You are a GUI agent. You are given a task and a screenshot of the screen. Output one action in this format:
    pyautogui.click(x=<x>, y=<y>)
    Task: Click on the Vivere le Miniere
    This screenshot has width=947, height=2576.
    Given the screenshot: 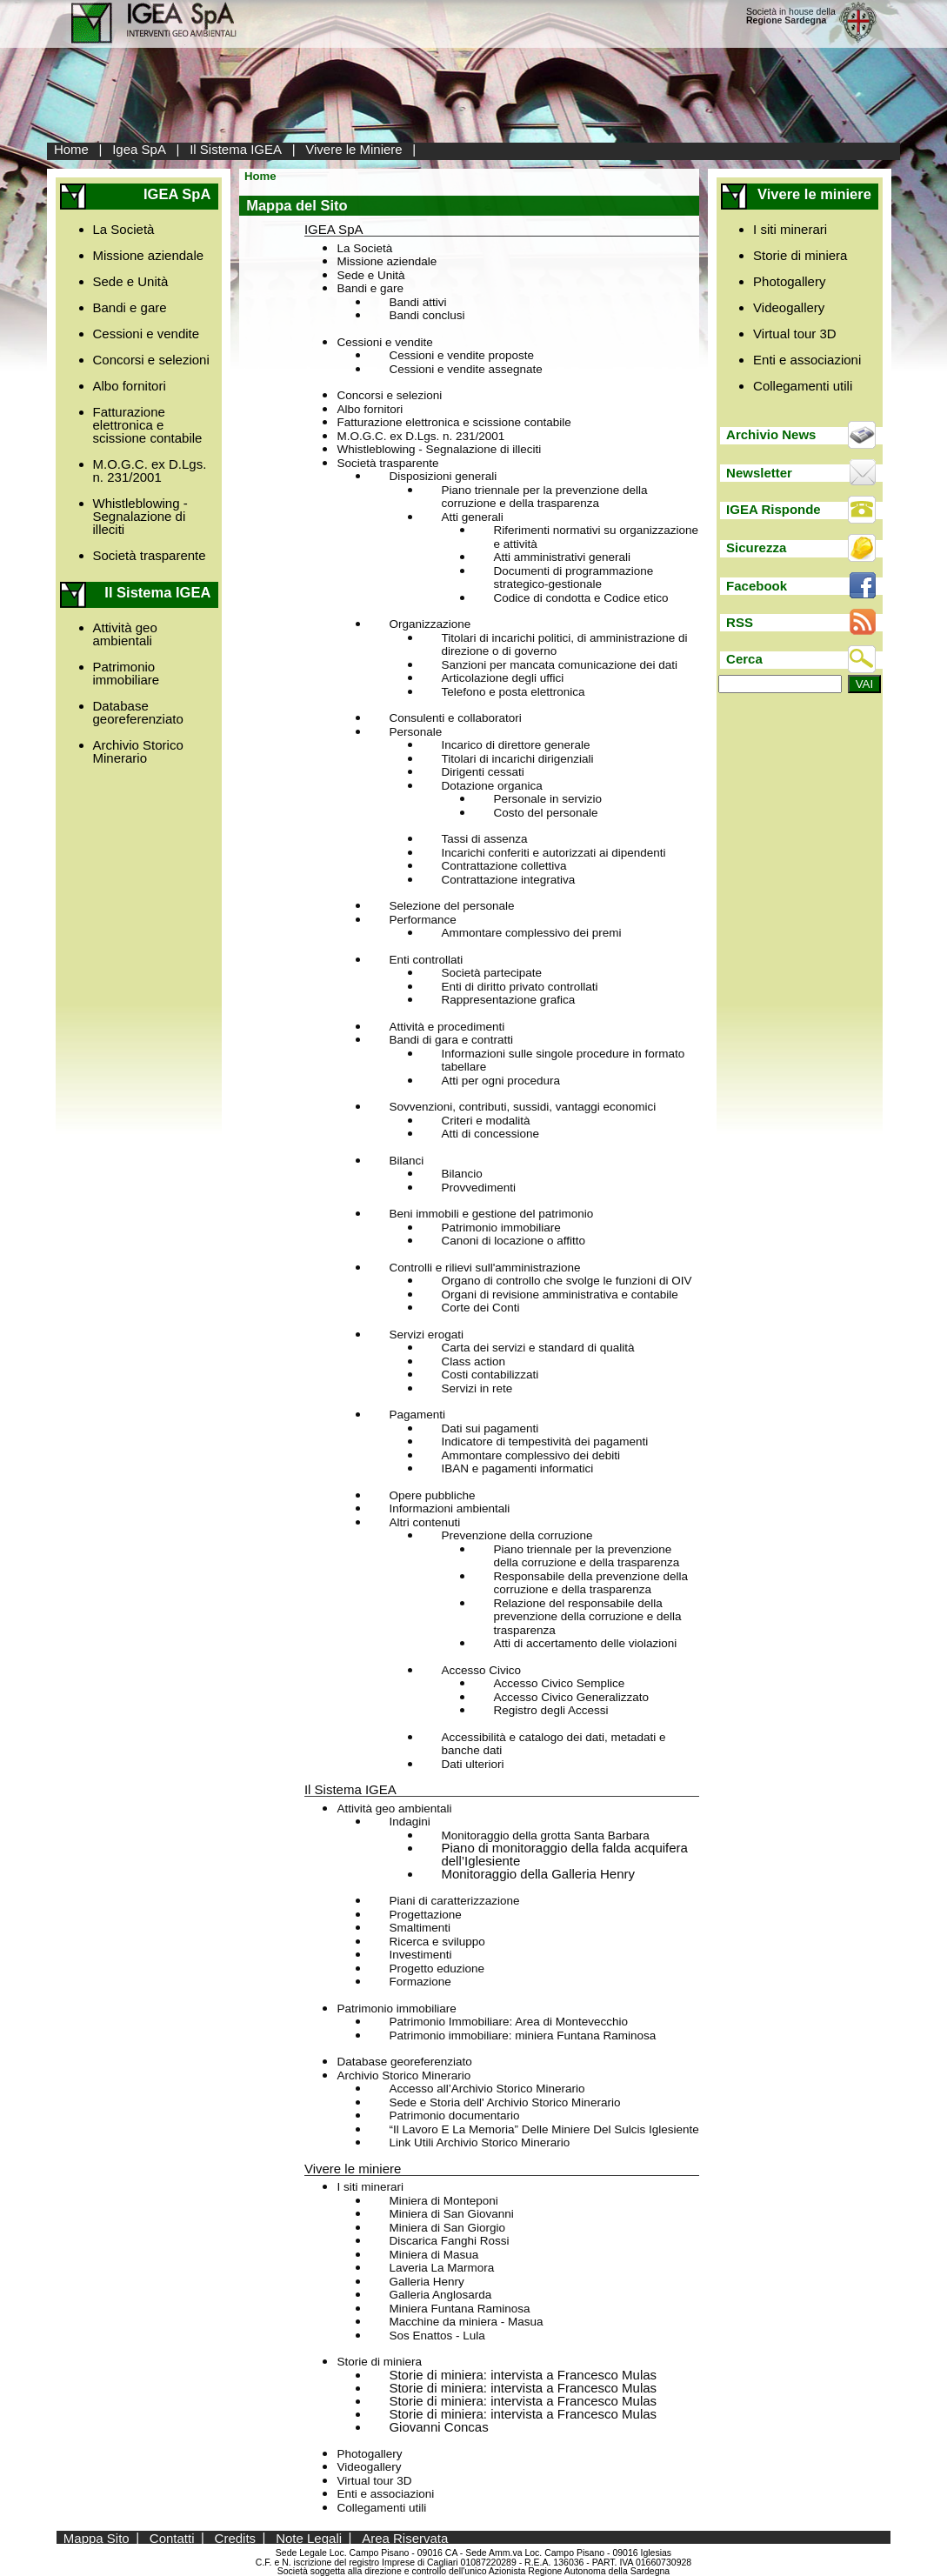 What is the action you would take?
    pyautogui.click(x=353, y=149)
    